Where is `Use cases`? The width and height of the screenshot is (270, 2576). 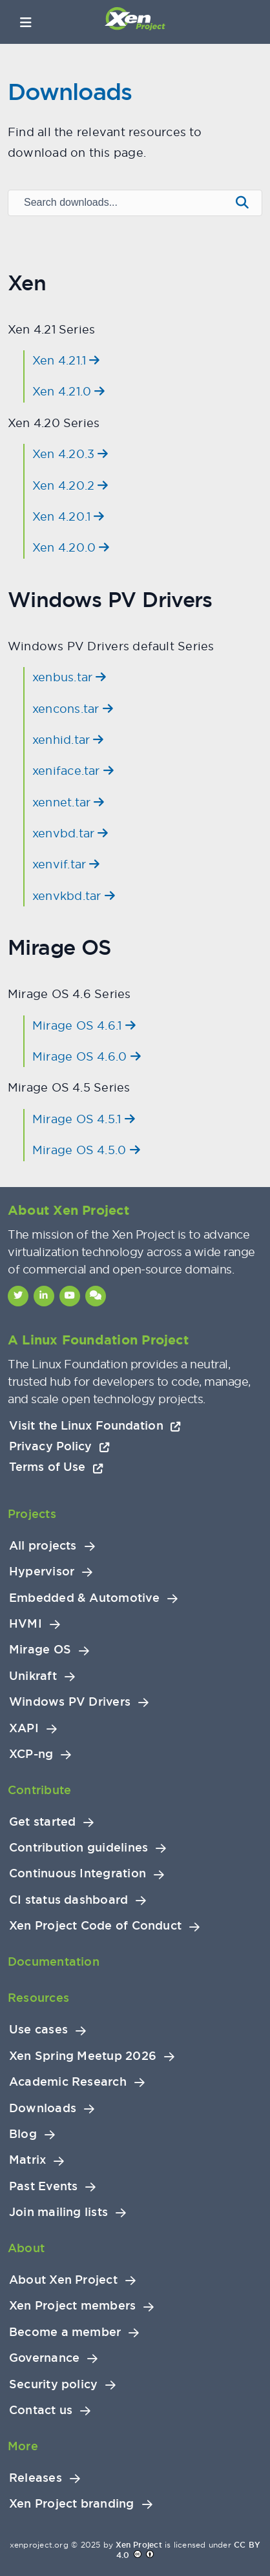 Use cases is located at coordinates (38, 2029).